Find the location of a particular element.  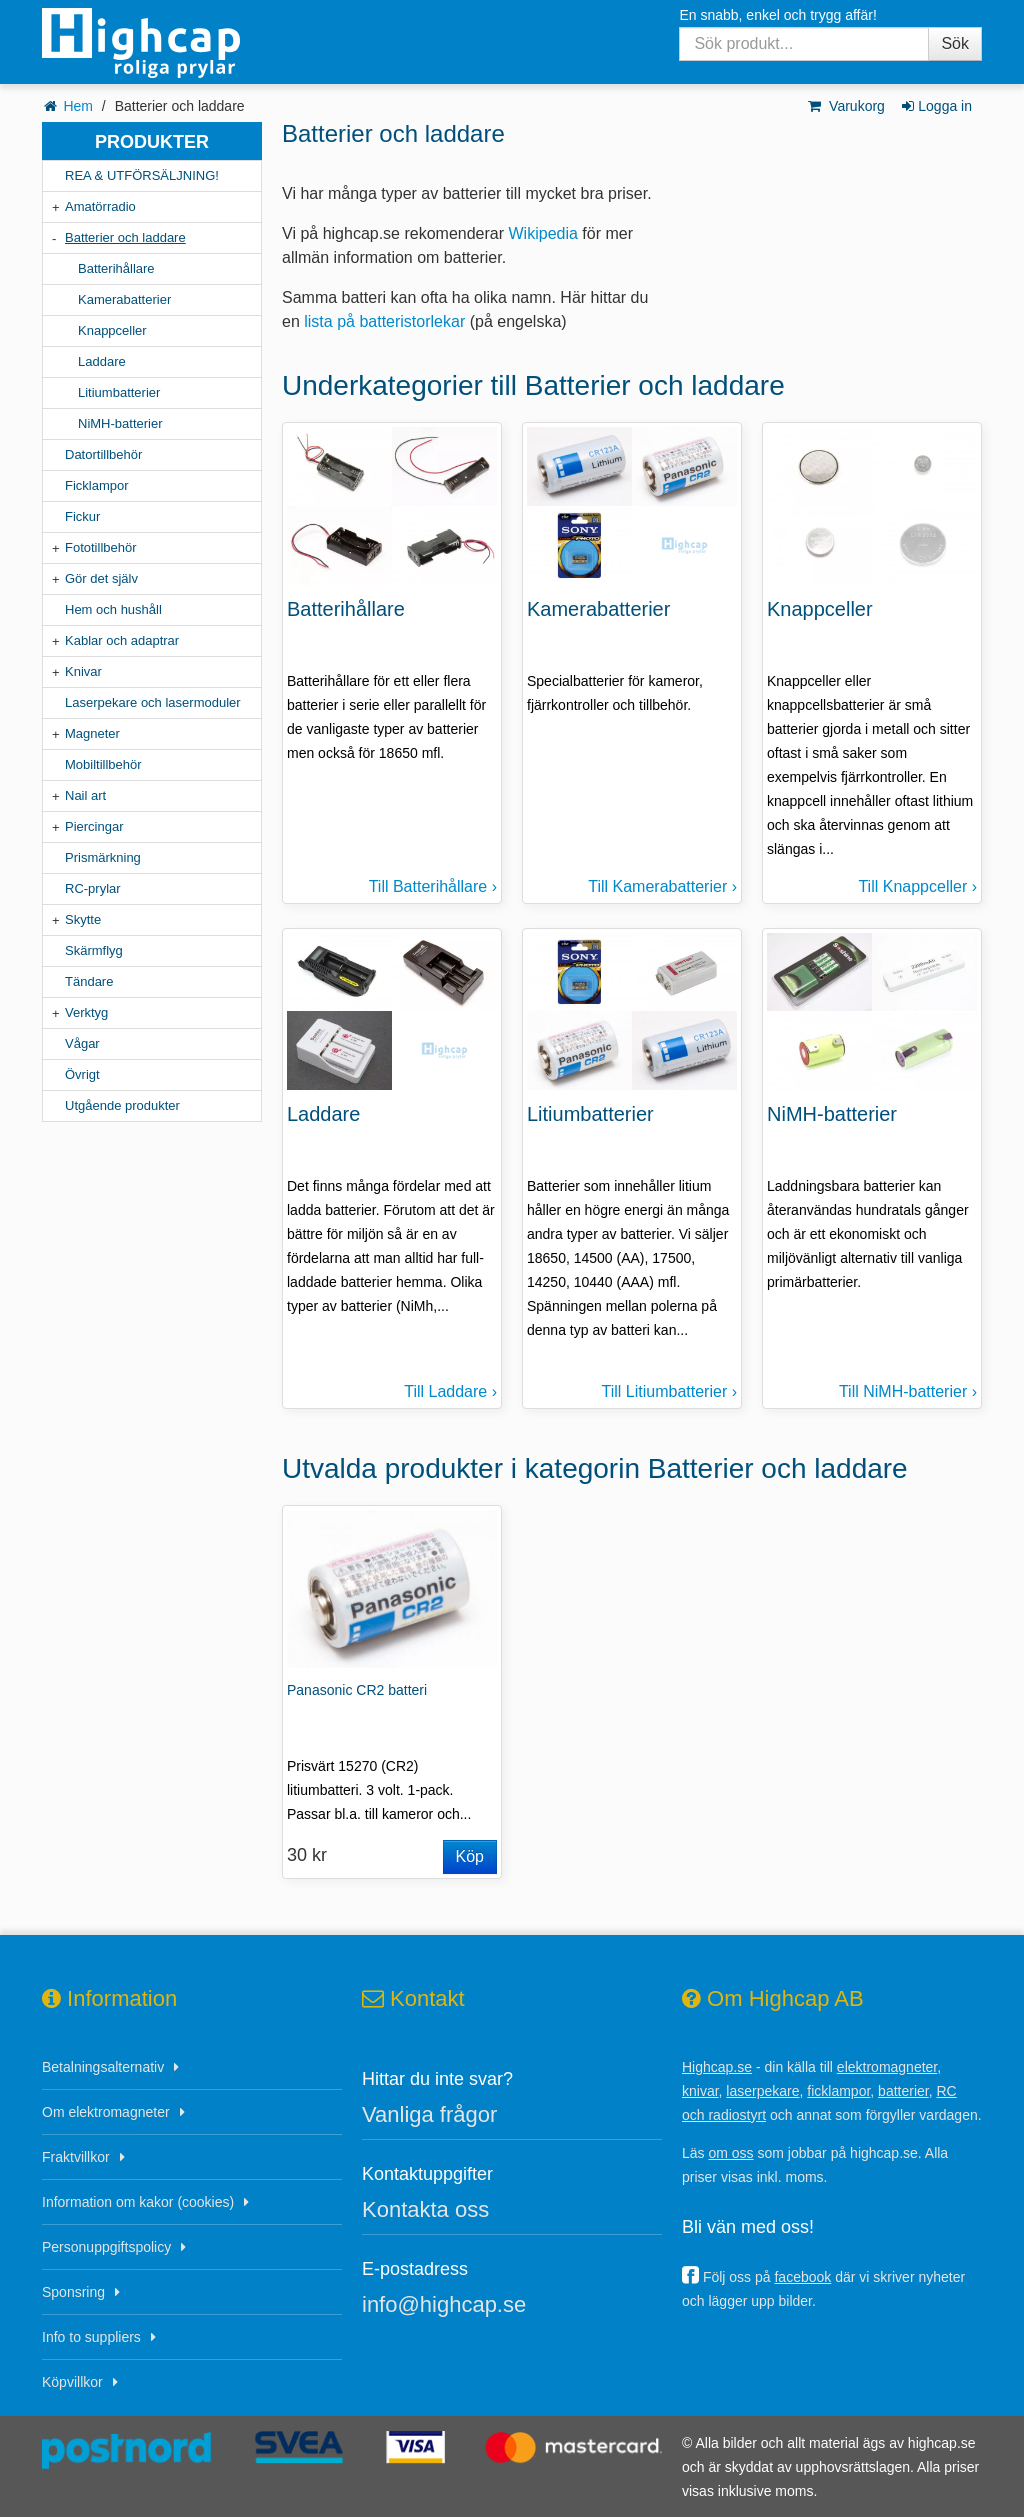

elektromagneter is located at coordinates (887, 2067).